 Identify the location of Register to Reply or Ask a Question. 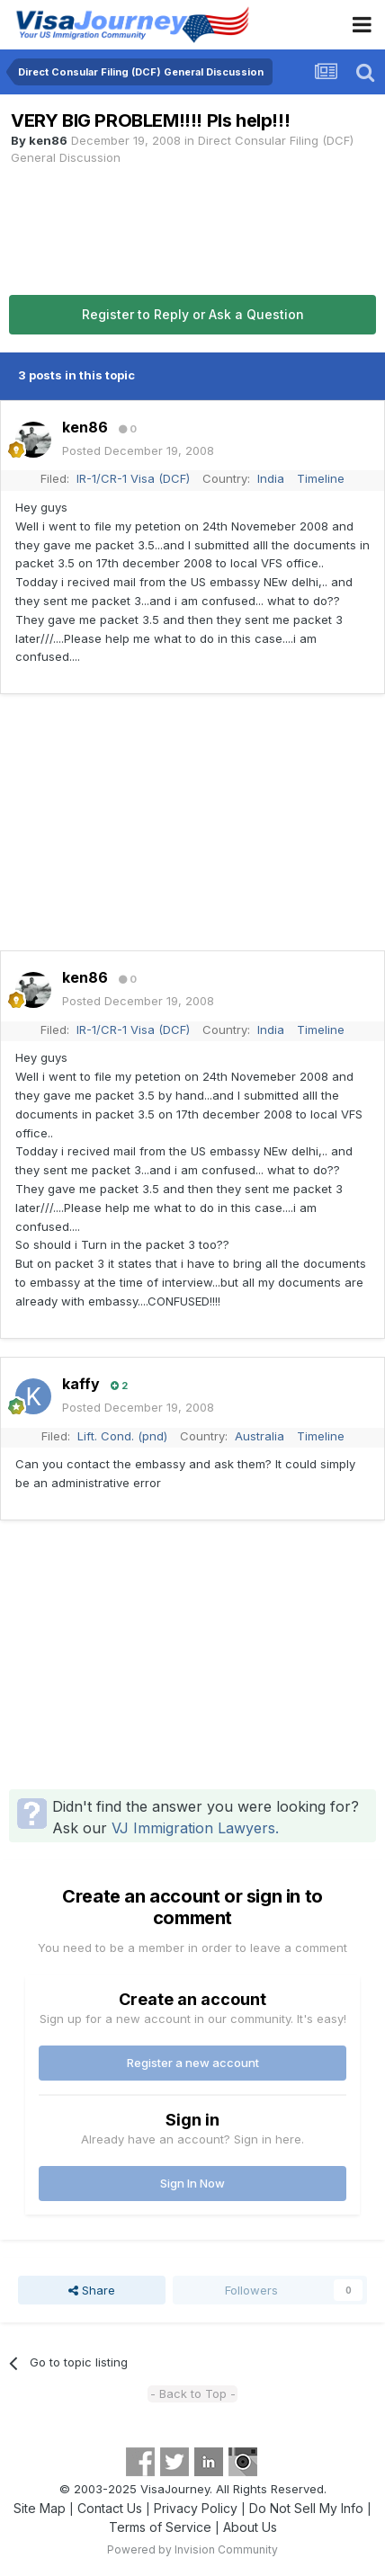
(193, 314).